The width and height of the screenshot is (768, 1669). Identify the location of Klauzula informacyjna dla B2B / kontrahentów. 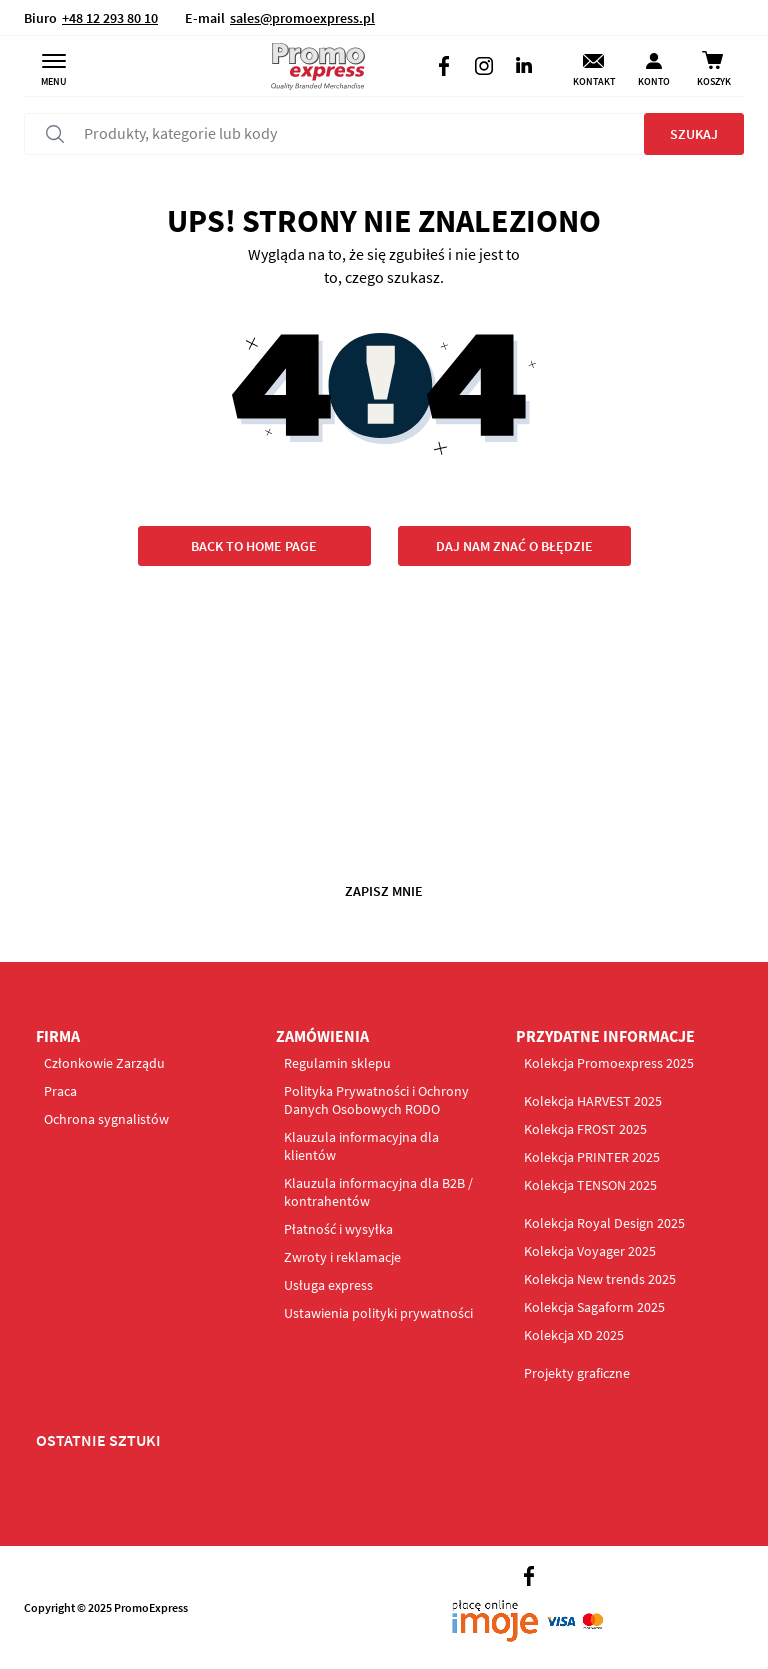
(378, 1192).